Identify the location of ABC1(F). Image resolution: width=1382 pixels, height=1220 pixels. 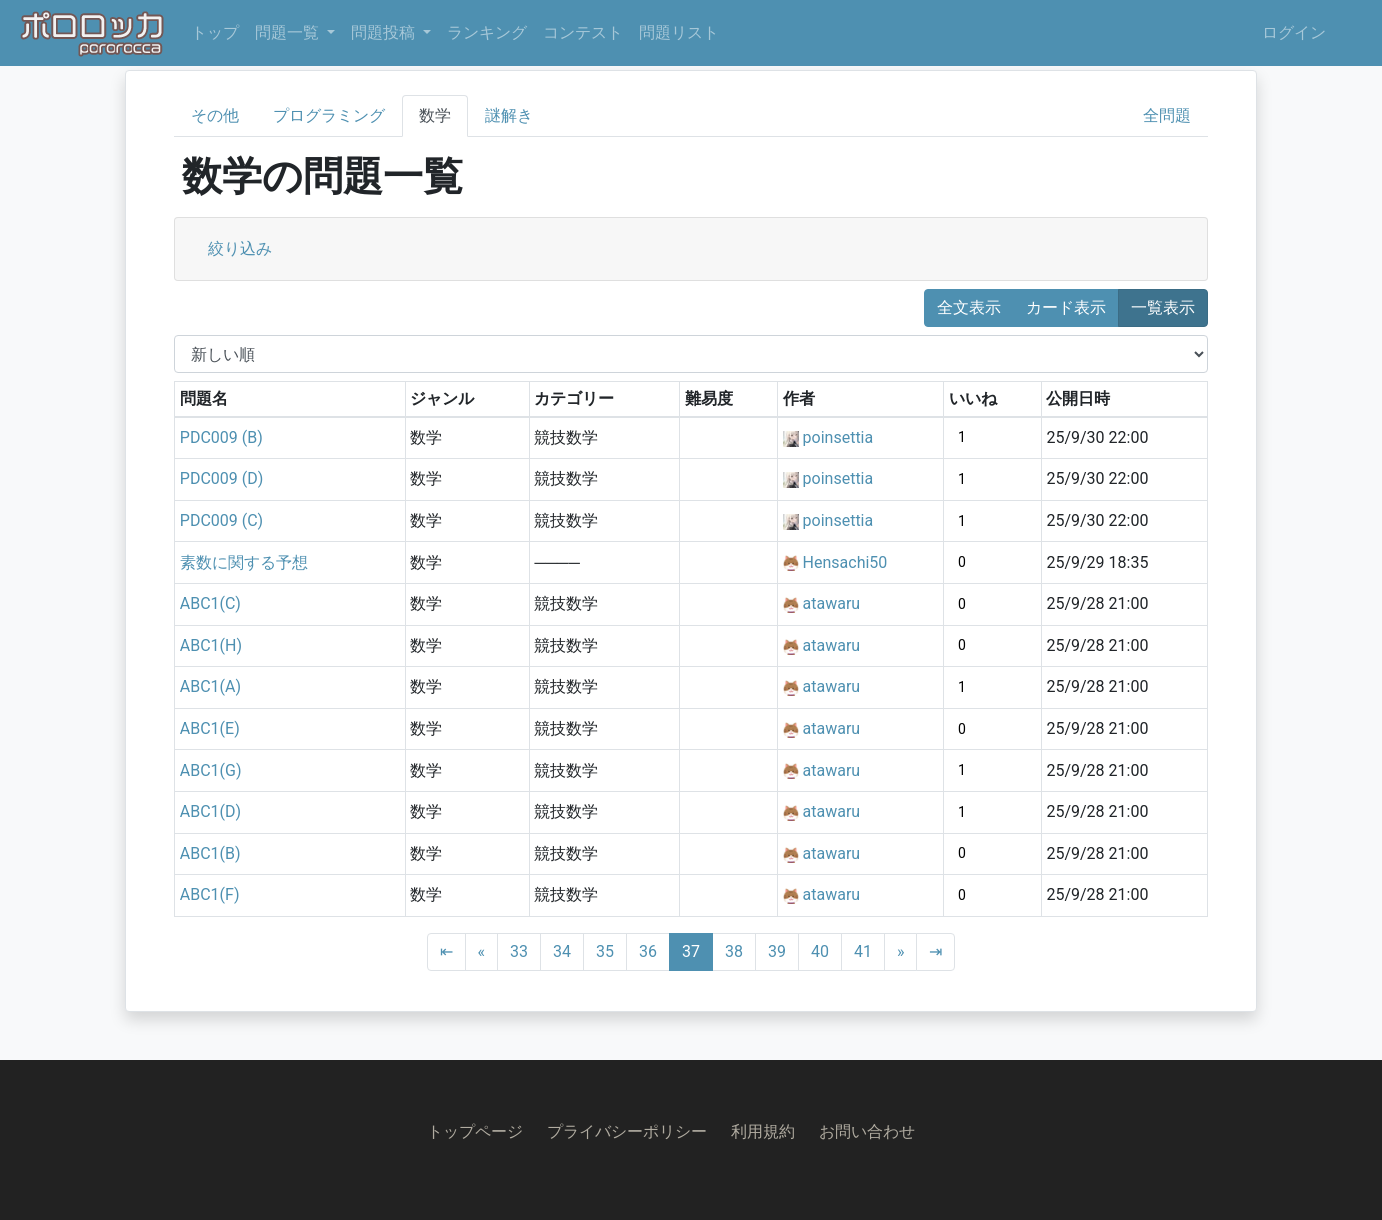
(210, 894).